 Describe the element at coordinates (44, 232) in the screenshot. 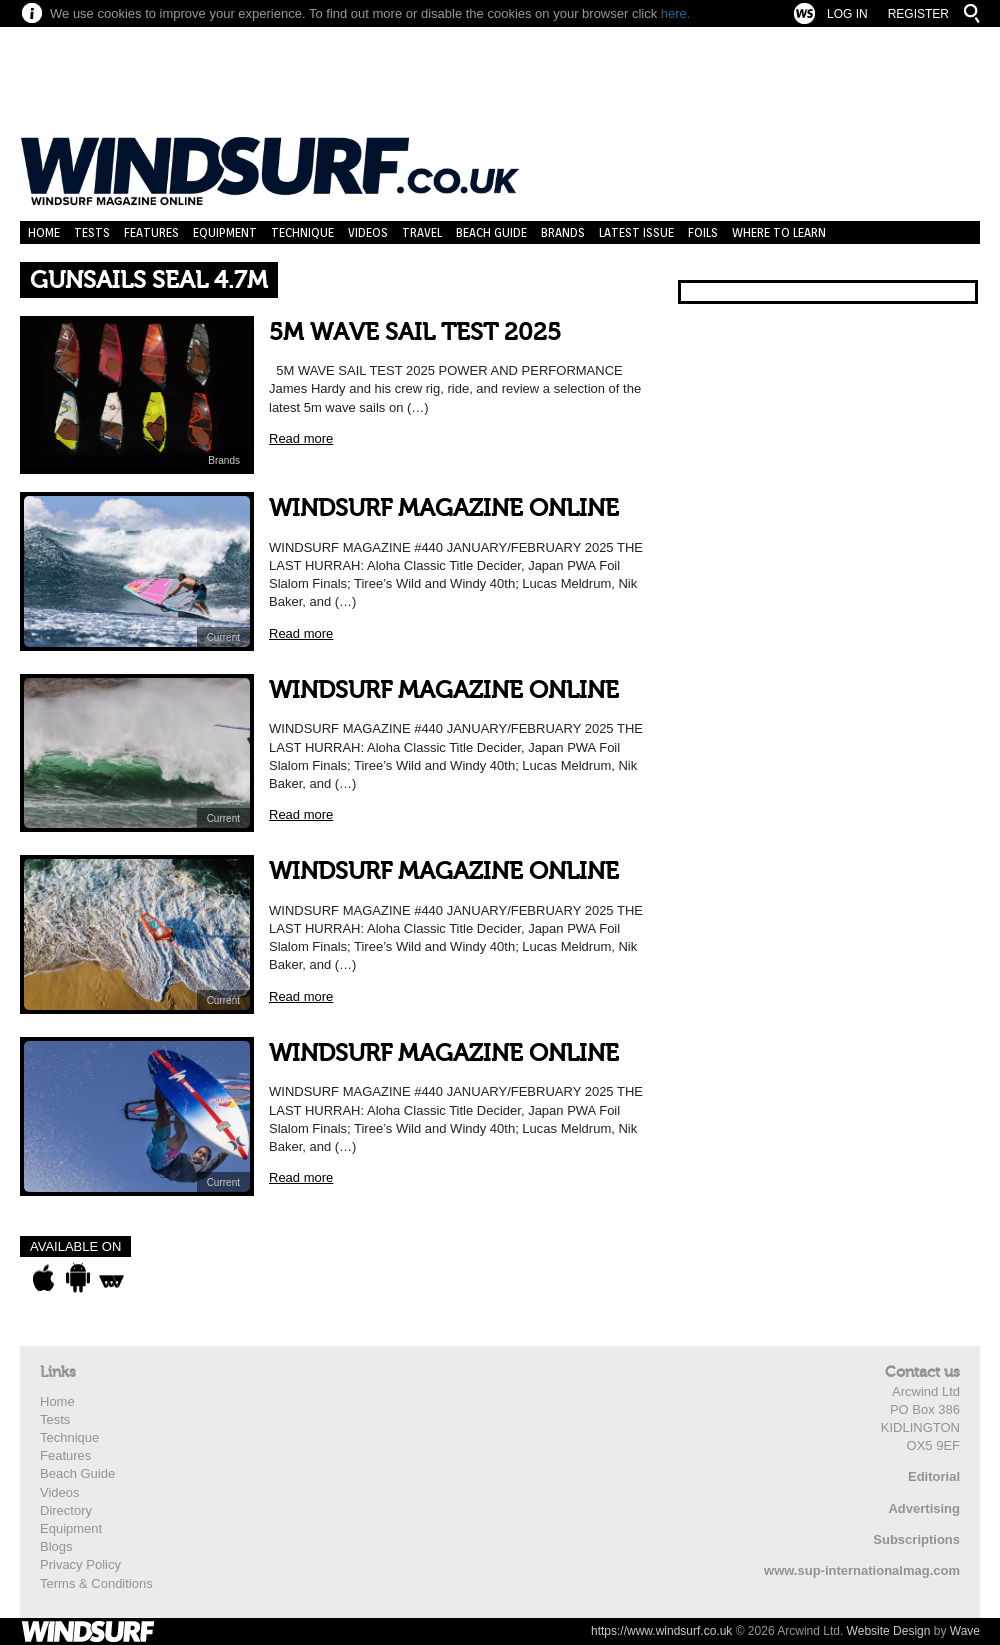

I see `Home` at that location.